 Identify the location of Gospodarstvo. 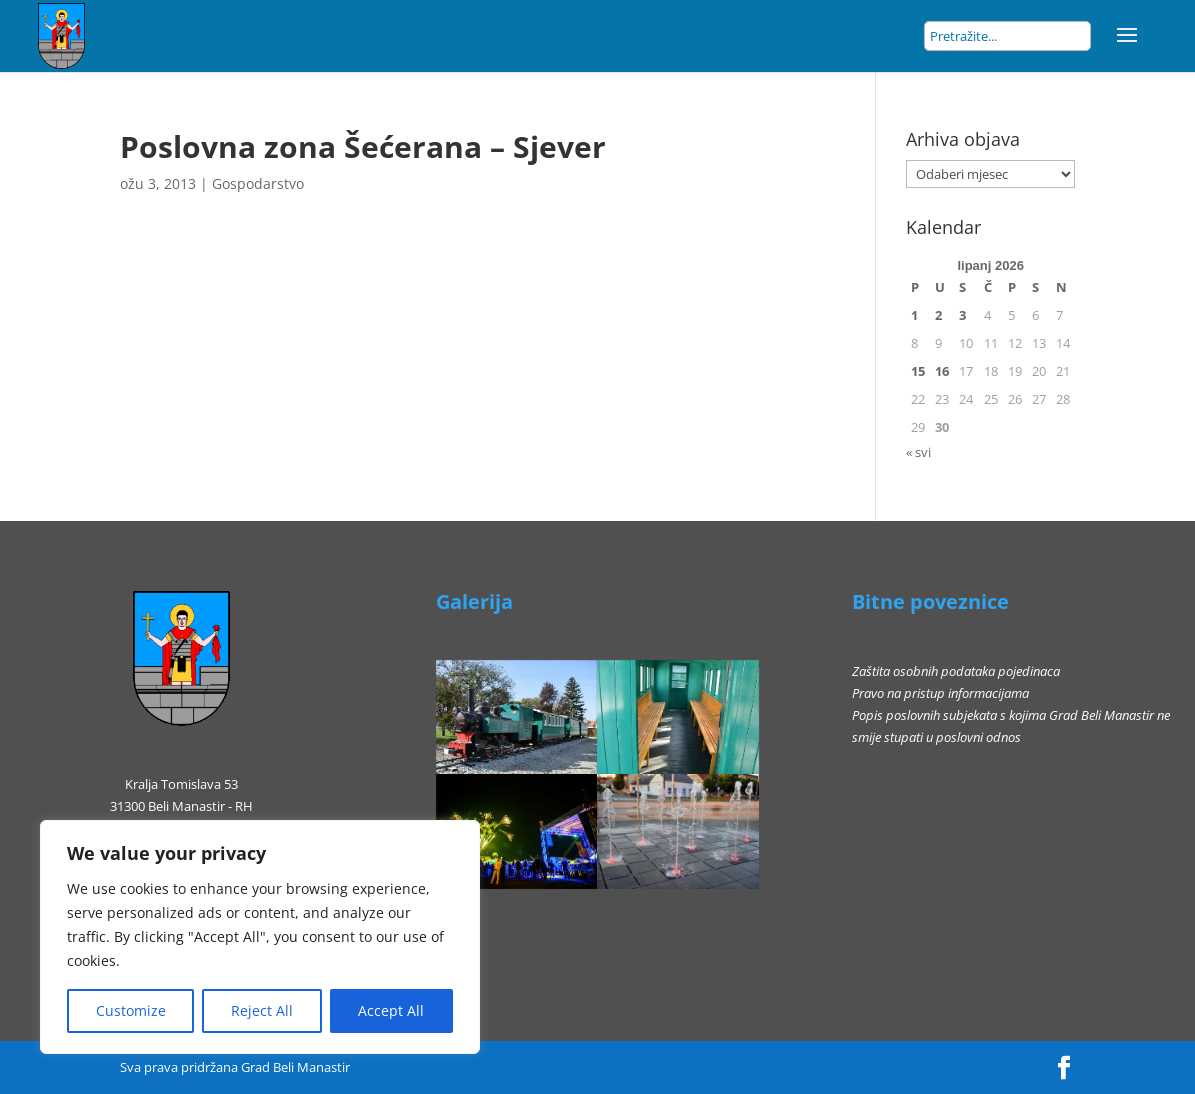
(258, 183).